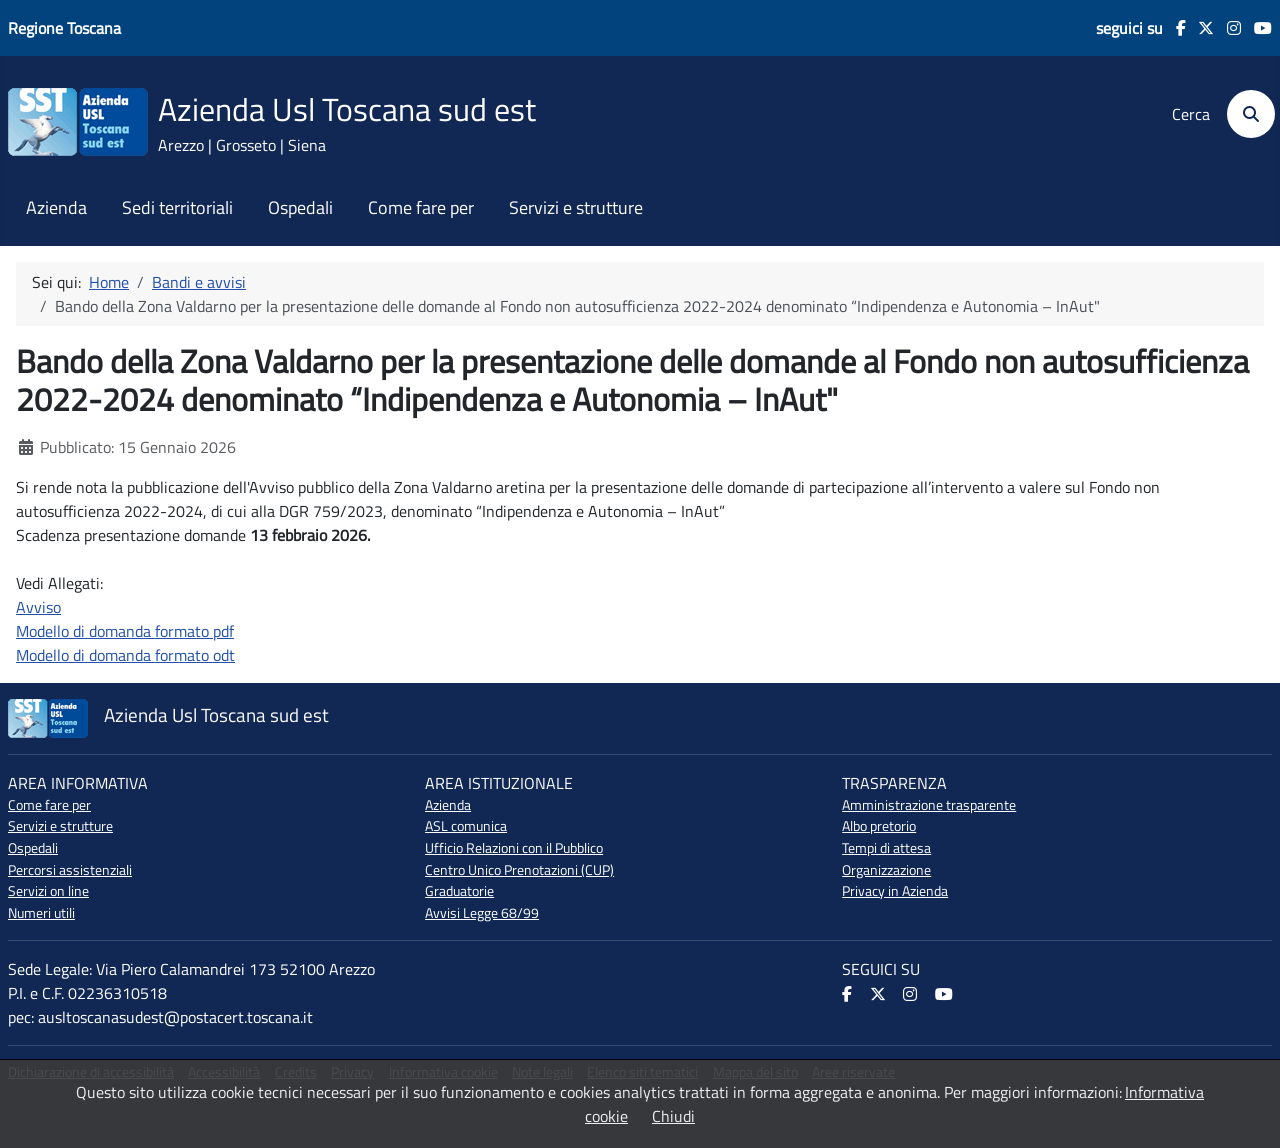 This screenshot has height=1148, width=1280. Describe the element at coordinates (514, 848) in the screenshot. I see `Ufficio Relazioni con il Pubblico` at that location.